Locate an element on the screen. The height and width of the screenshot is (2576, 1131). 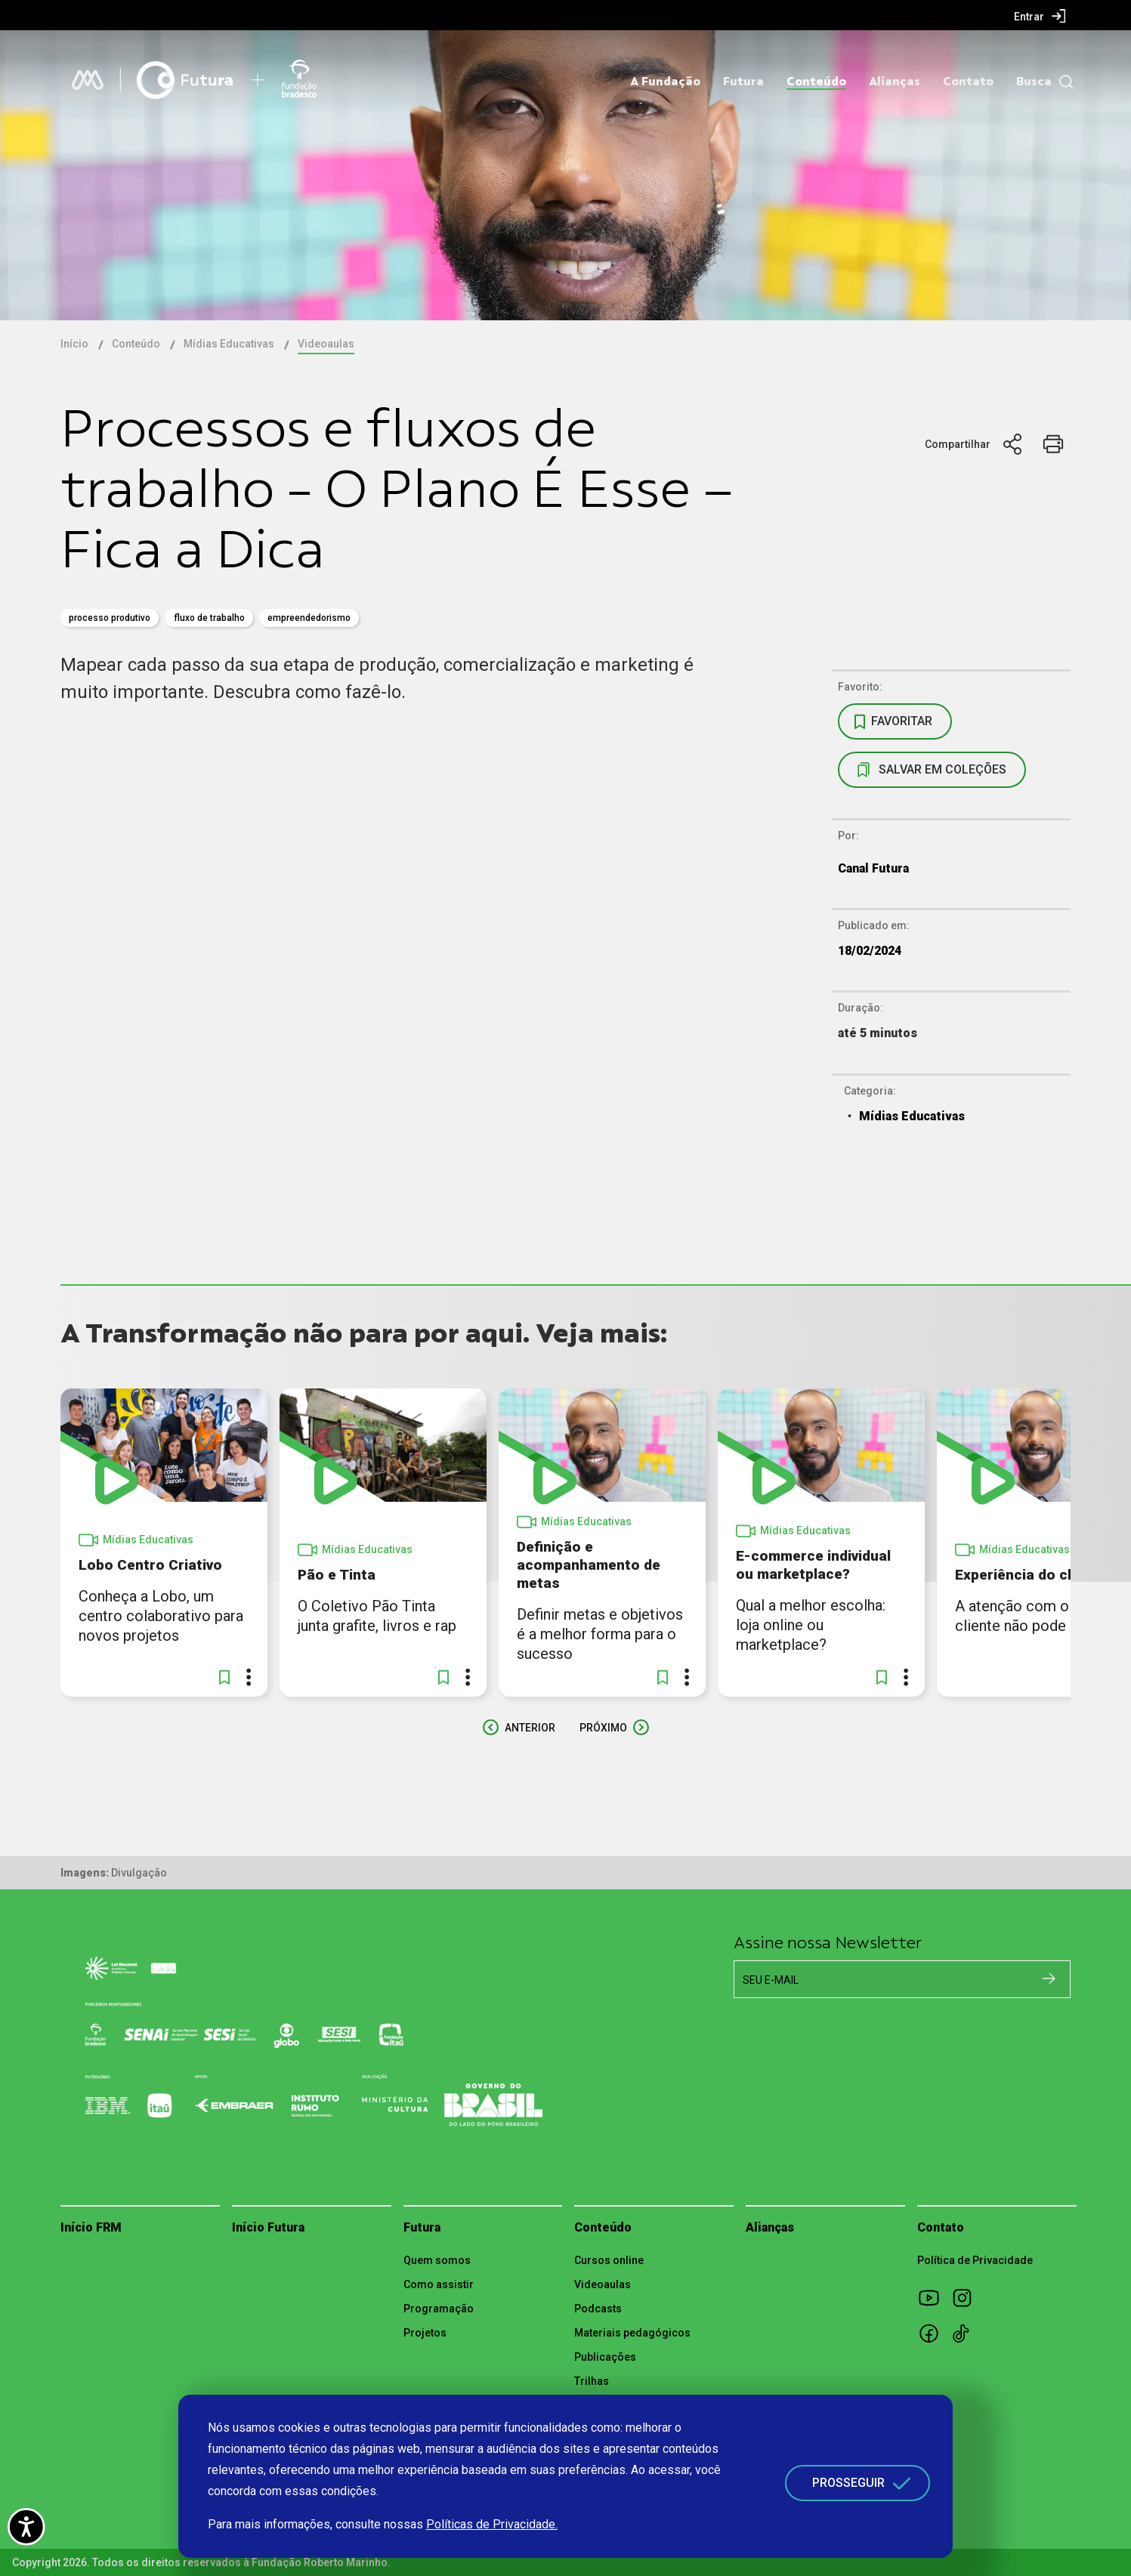
A Fundação is located at coordinates (665, 82).